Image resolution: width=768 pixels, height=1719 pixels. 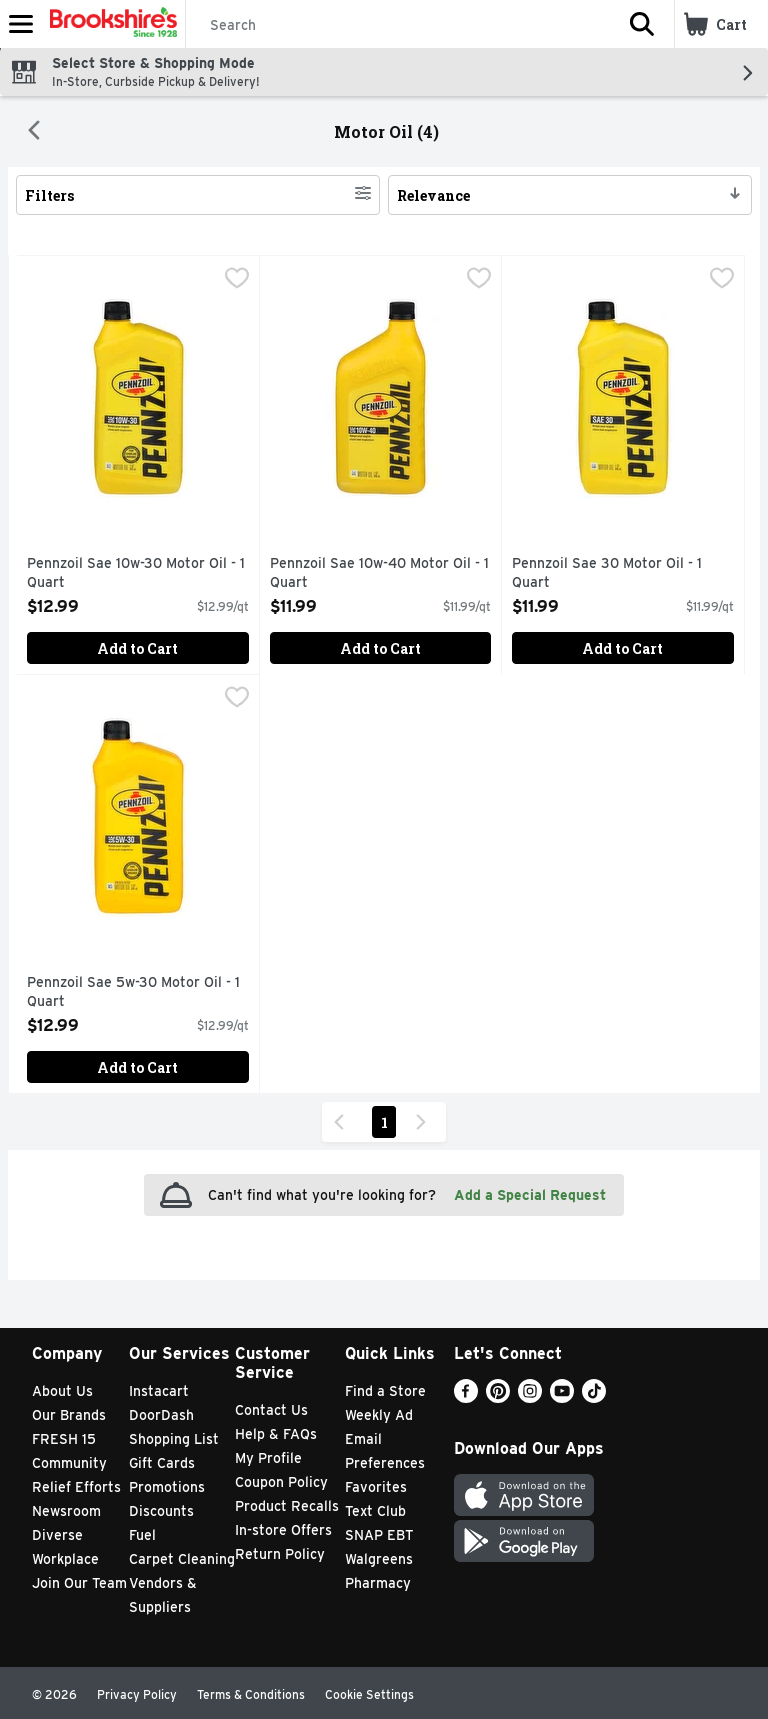 What do you see at coordinates (182, 1559) in the screenshot?
I see `Carpet Cleaning` at bounding box center [182, 1559].